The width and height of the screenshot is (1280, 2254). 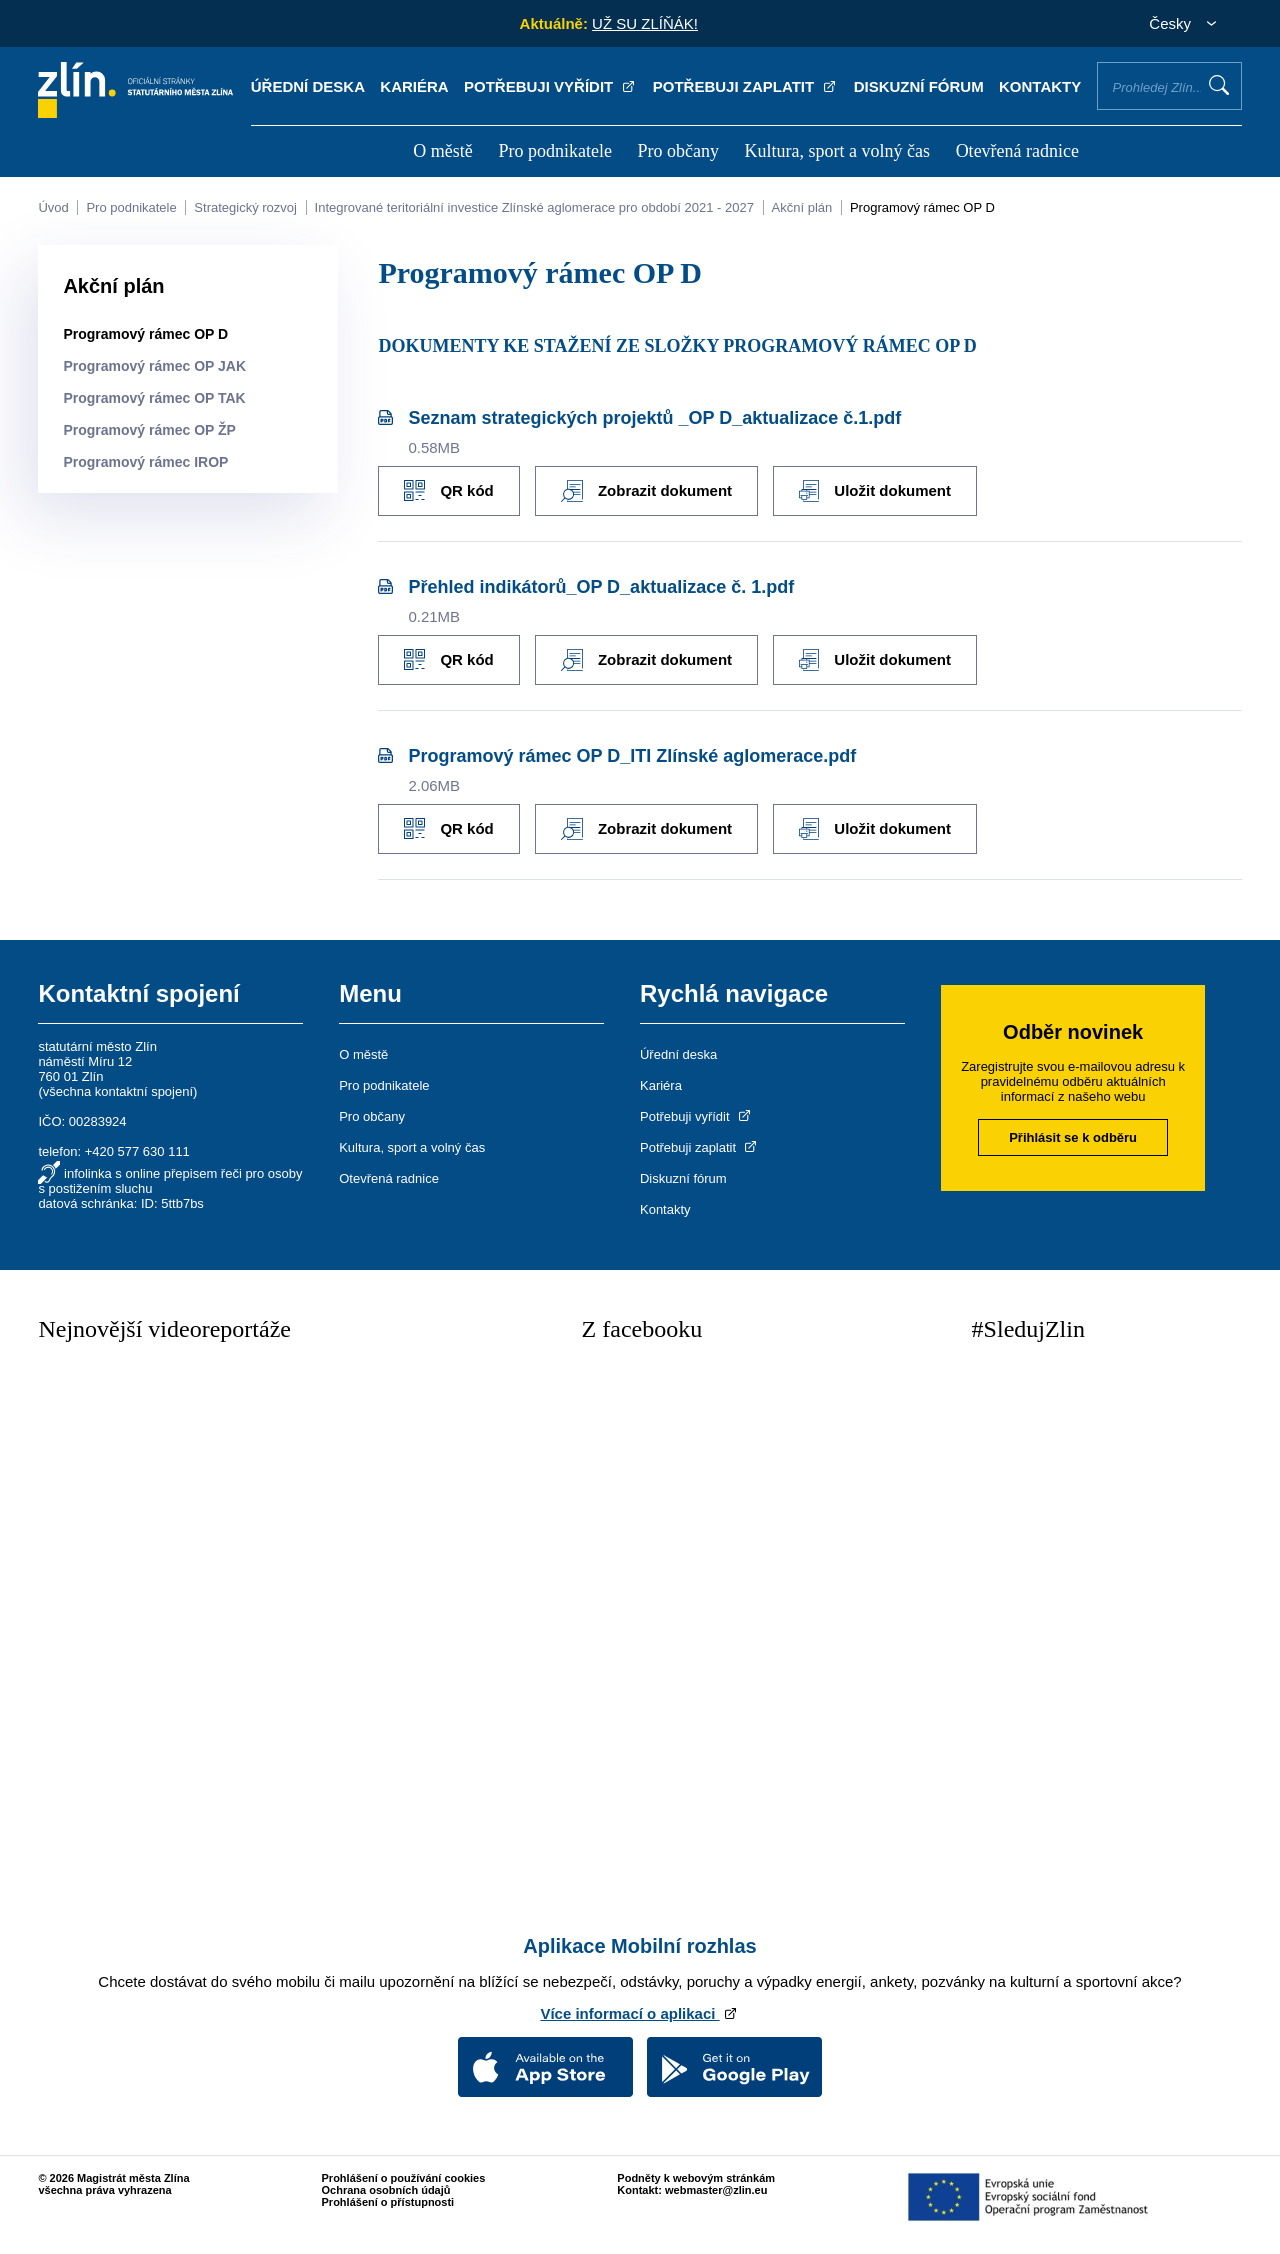 I want to click on Prohlášení o používání cookies, so click(x=404, y=2178).